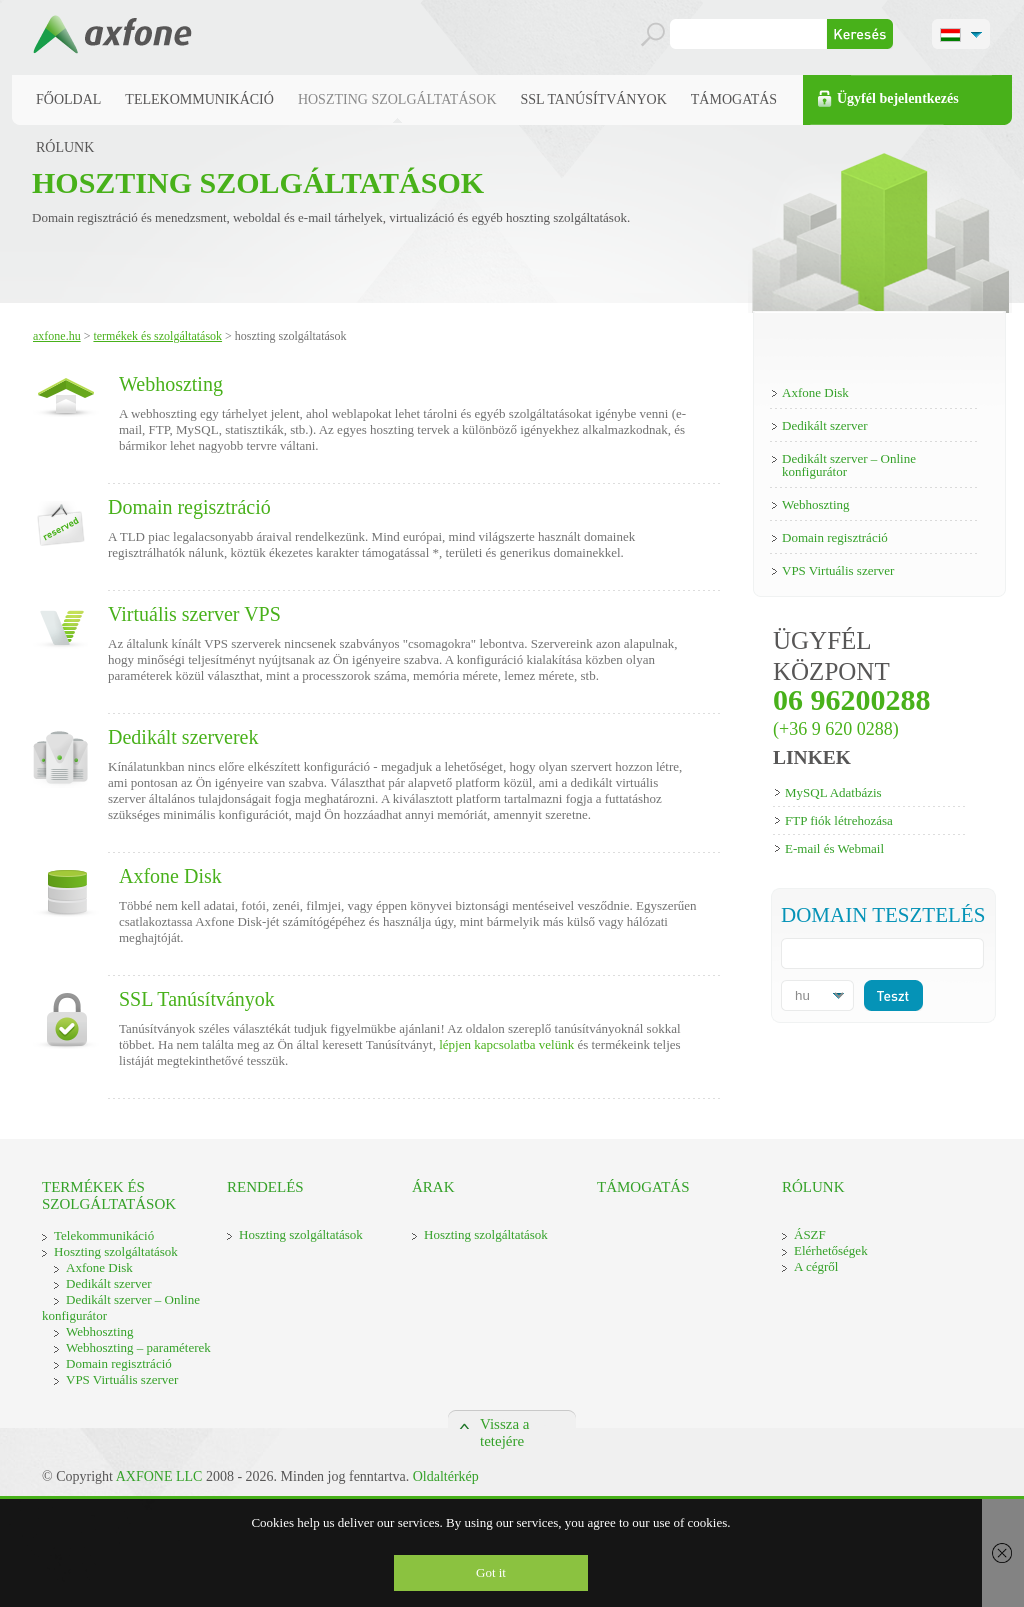  What do you see at coordinates (810, 1234) in the screenshot?
I see `ÁSZF` at bounding box center [810, 1234].